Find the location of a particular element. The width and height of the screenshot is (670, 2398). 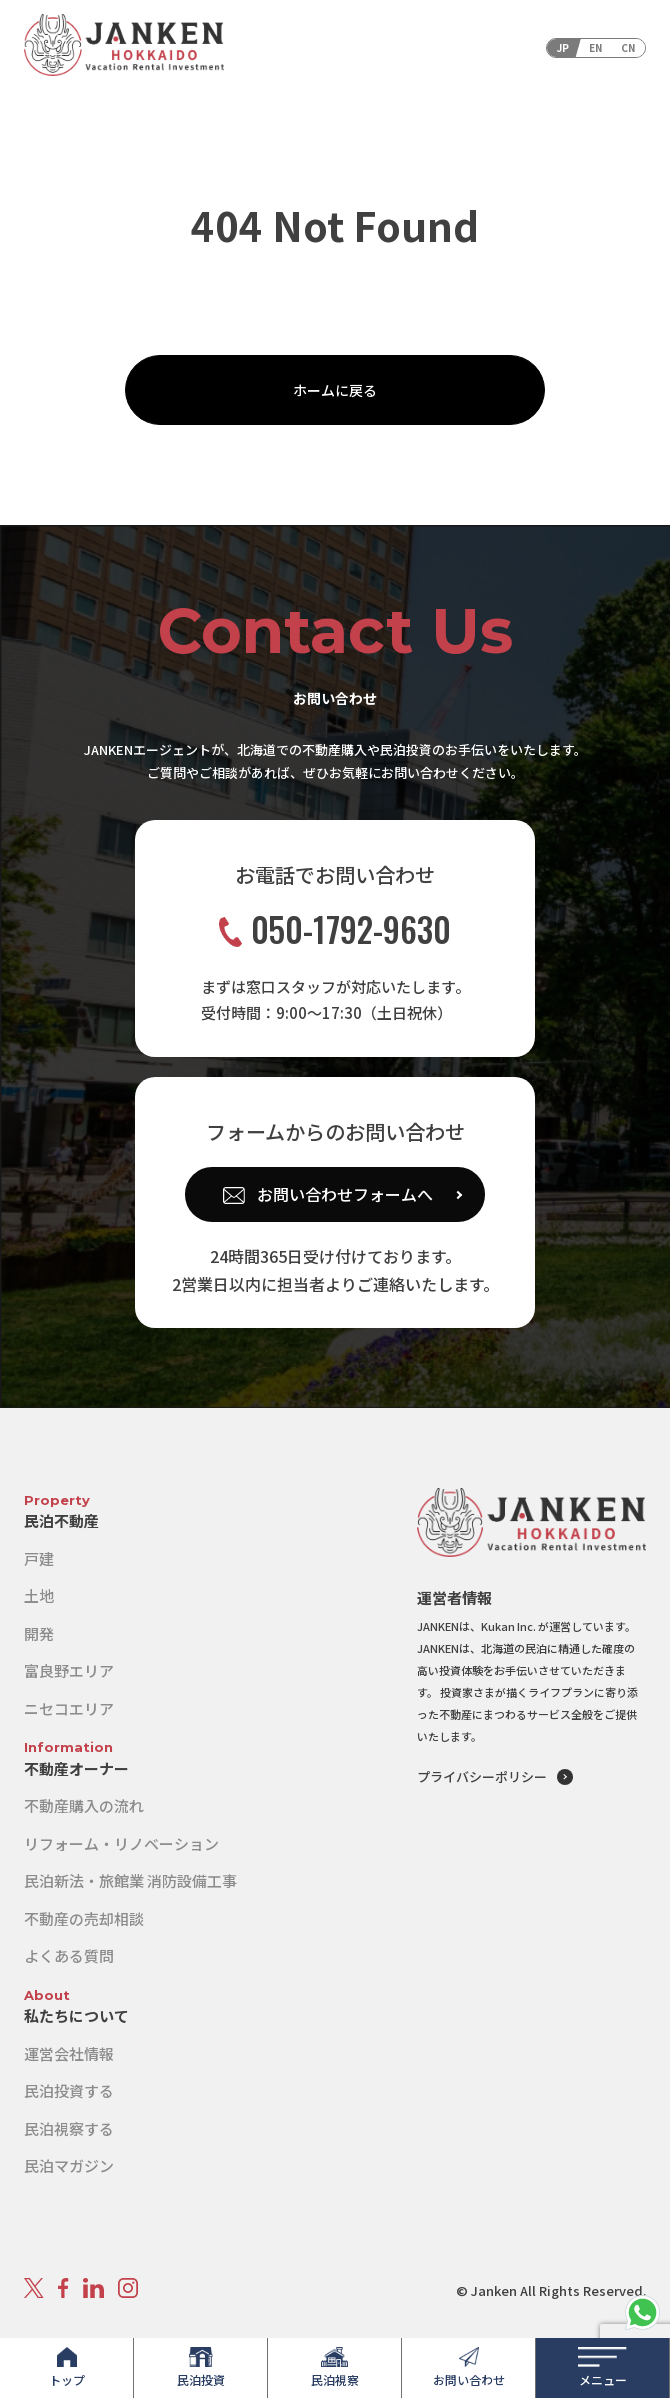

開発 is located at coordinates (39, 1633).